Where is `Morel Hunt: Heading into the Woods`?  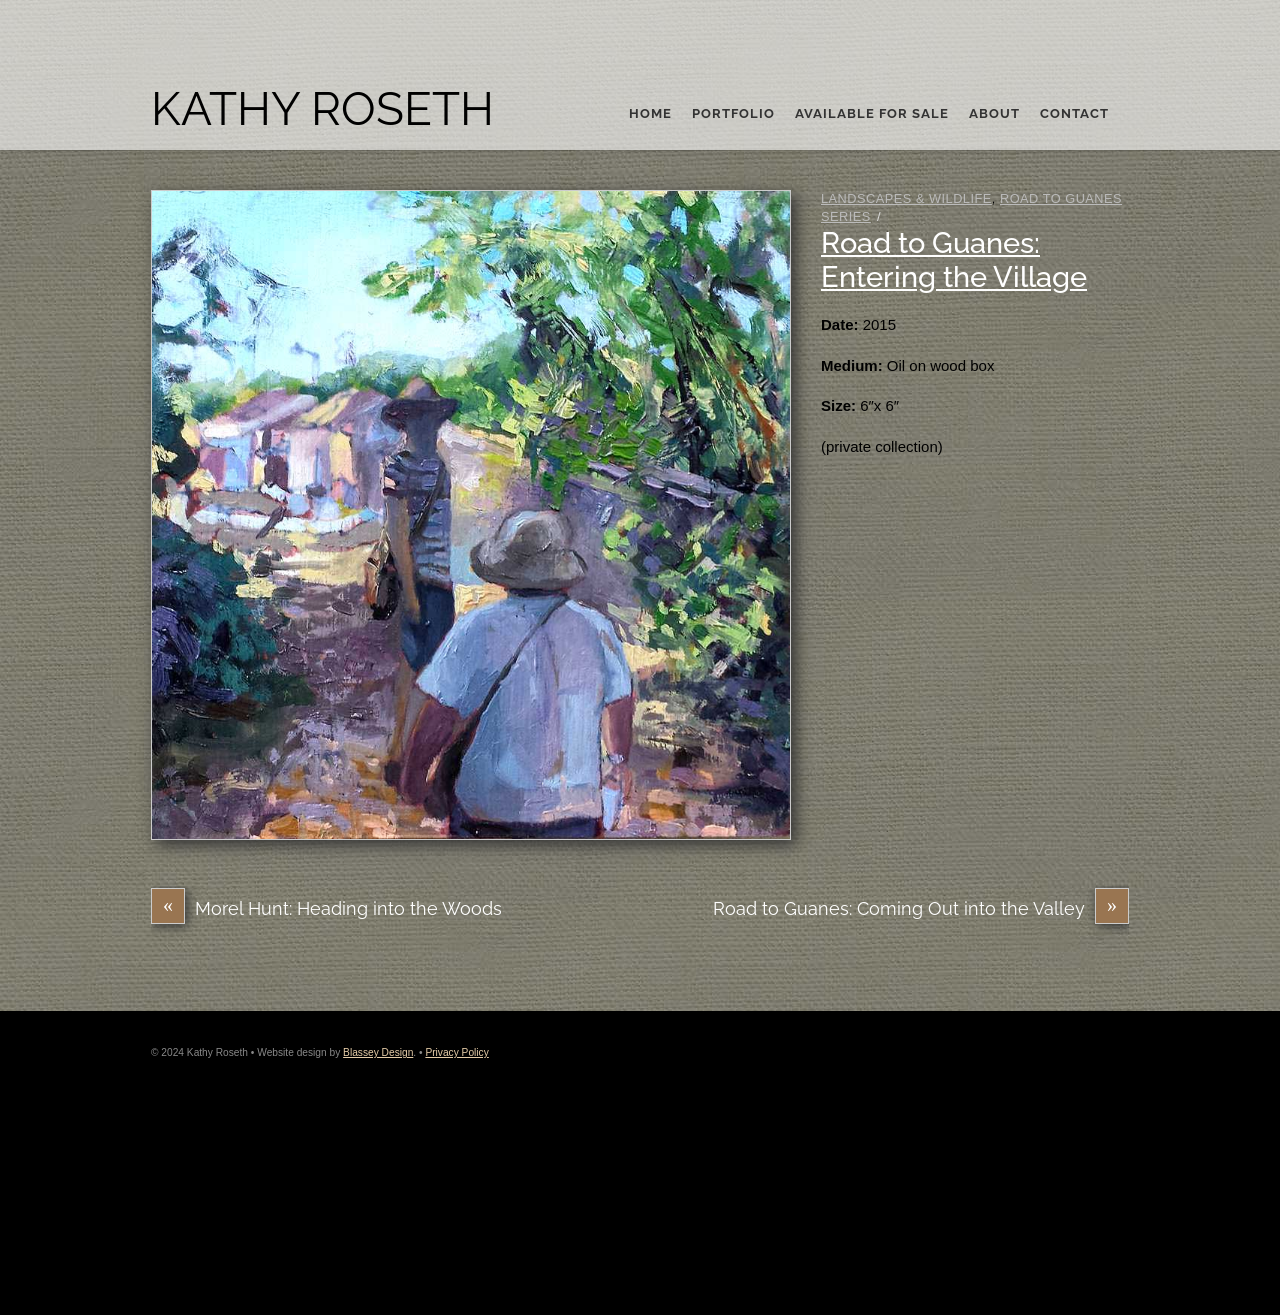
Morel Hunt: Heading into the Woods is located at coordinates (326, 908).